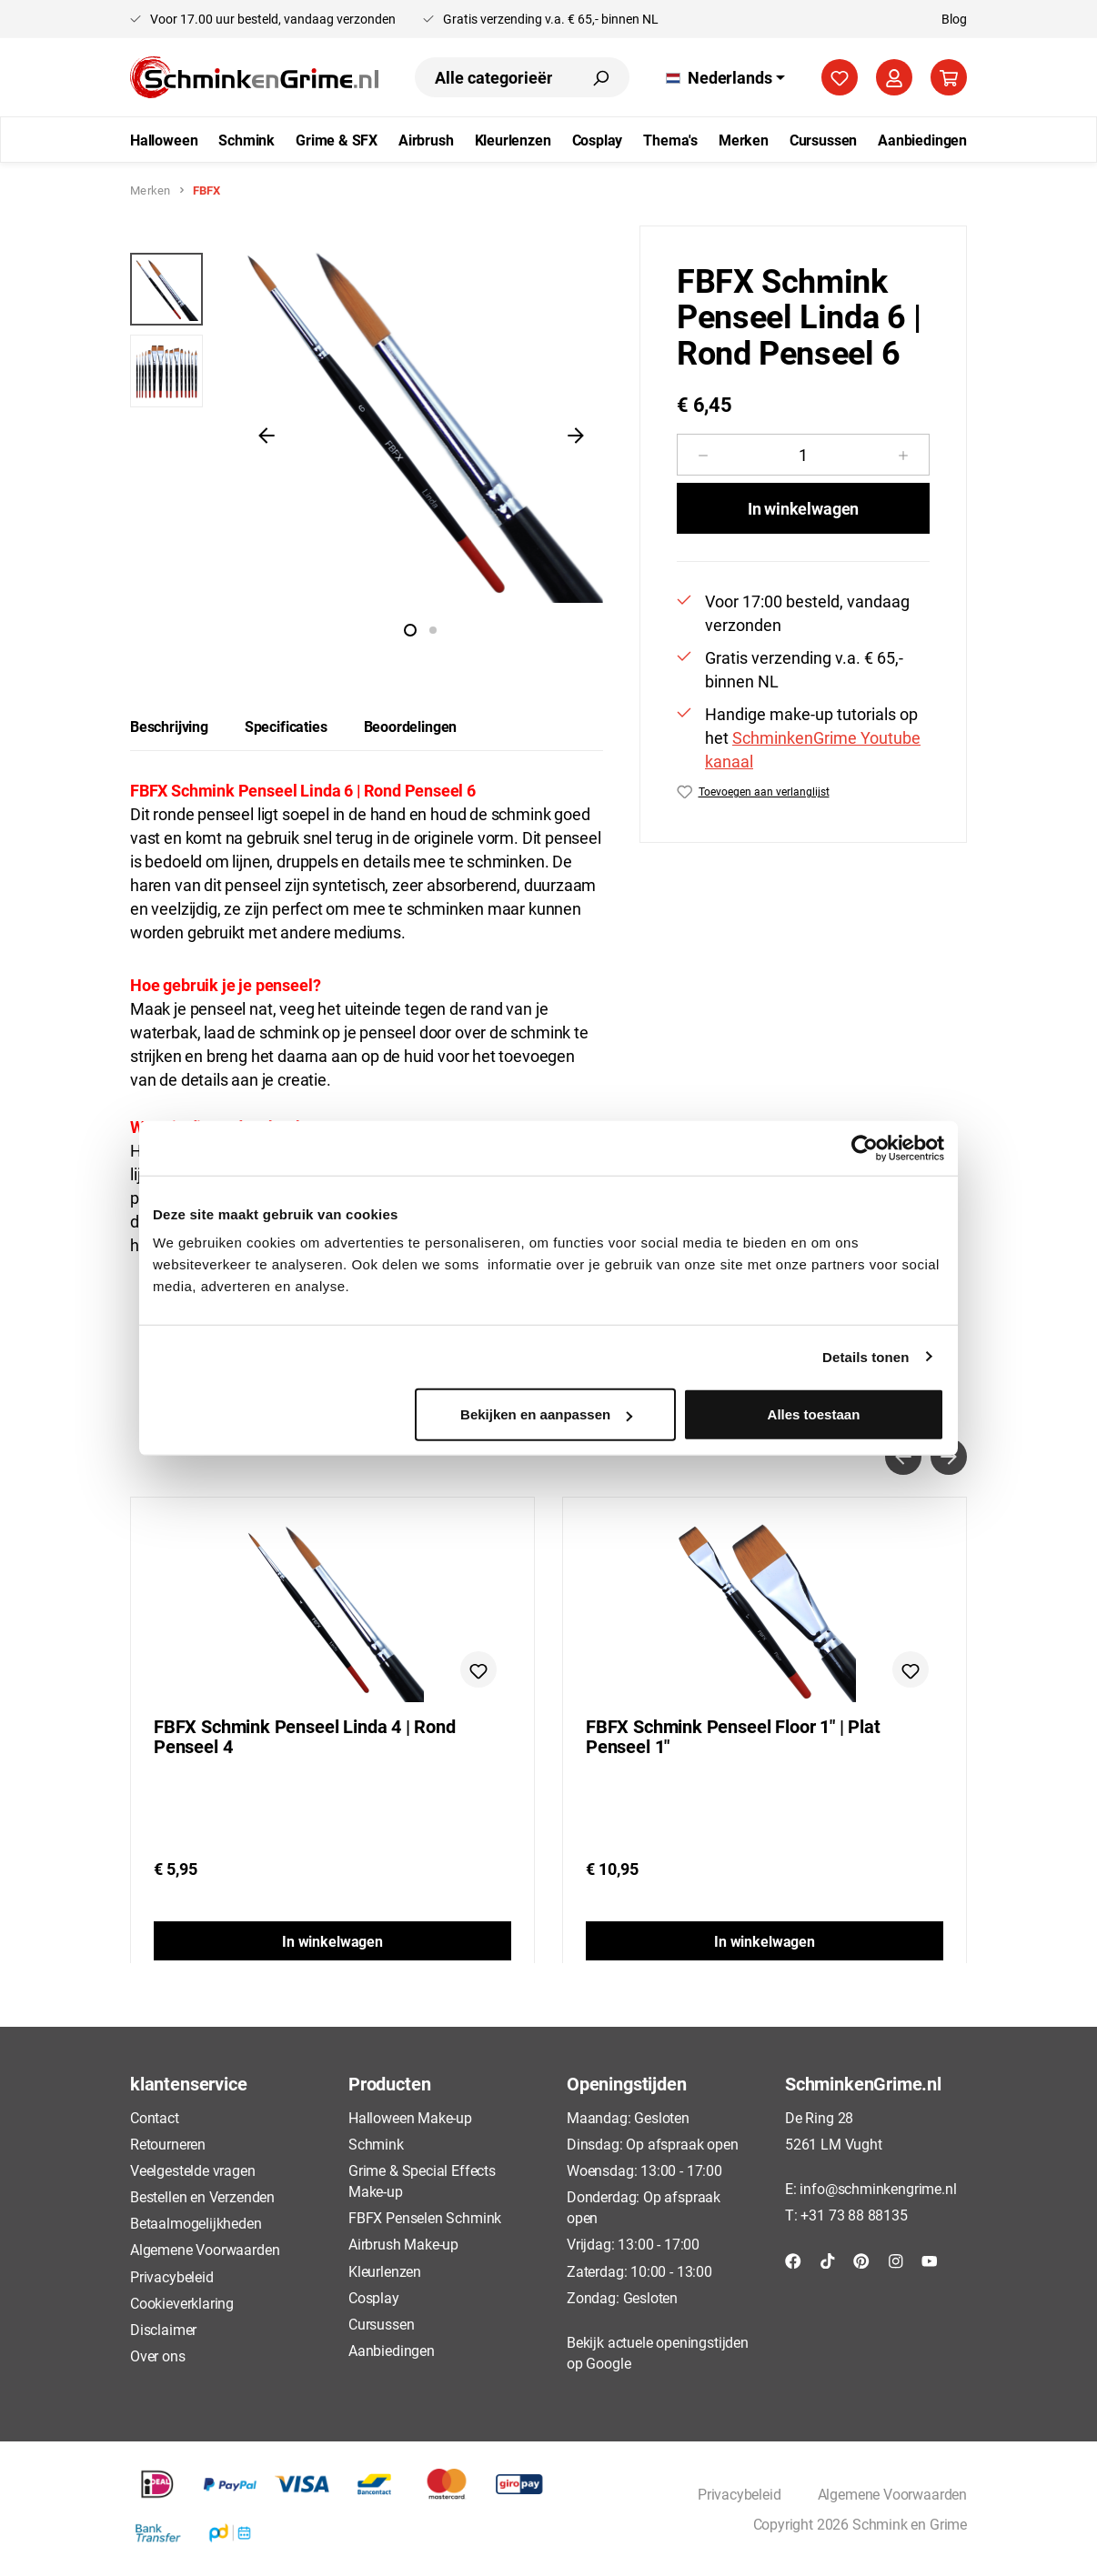 The image size is (1097, 2576). Describe the element at coordinates (703, 455) in the screenshot. I see `[Verlaag de hoeveelheid]` at that location.